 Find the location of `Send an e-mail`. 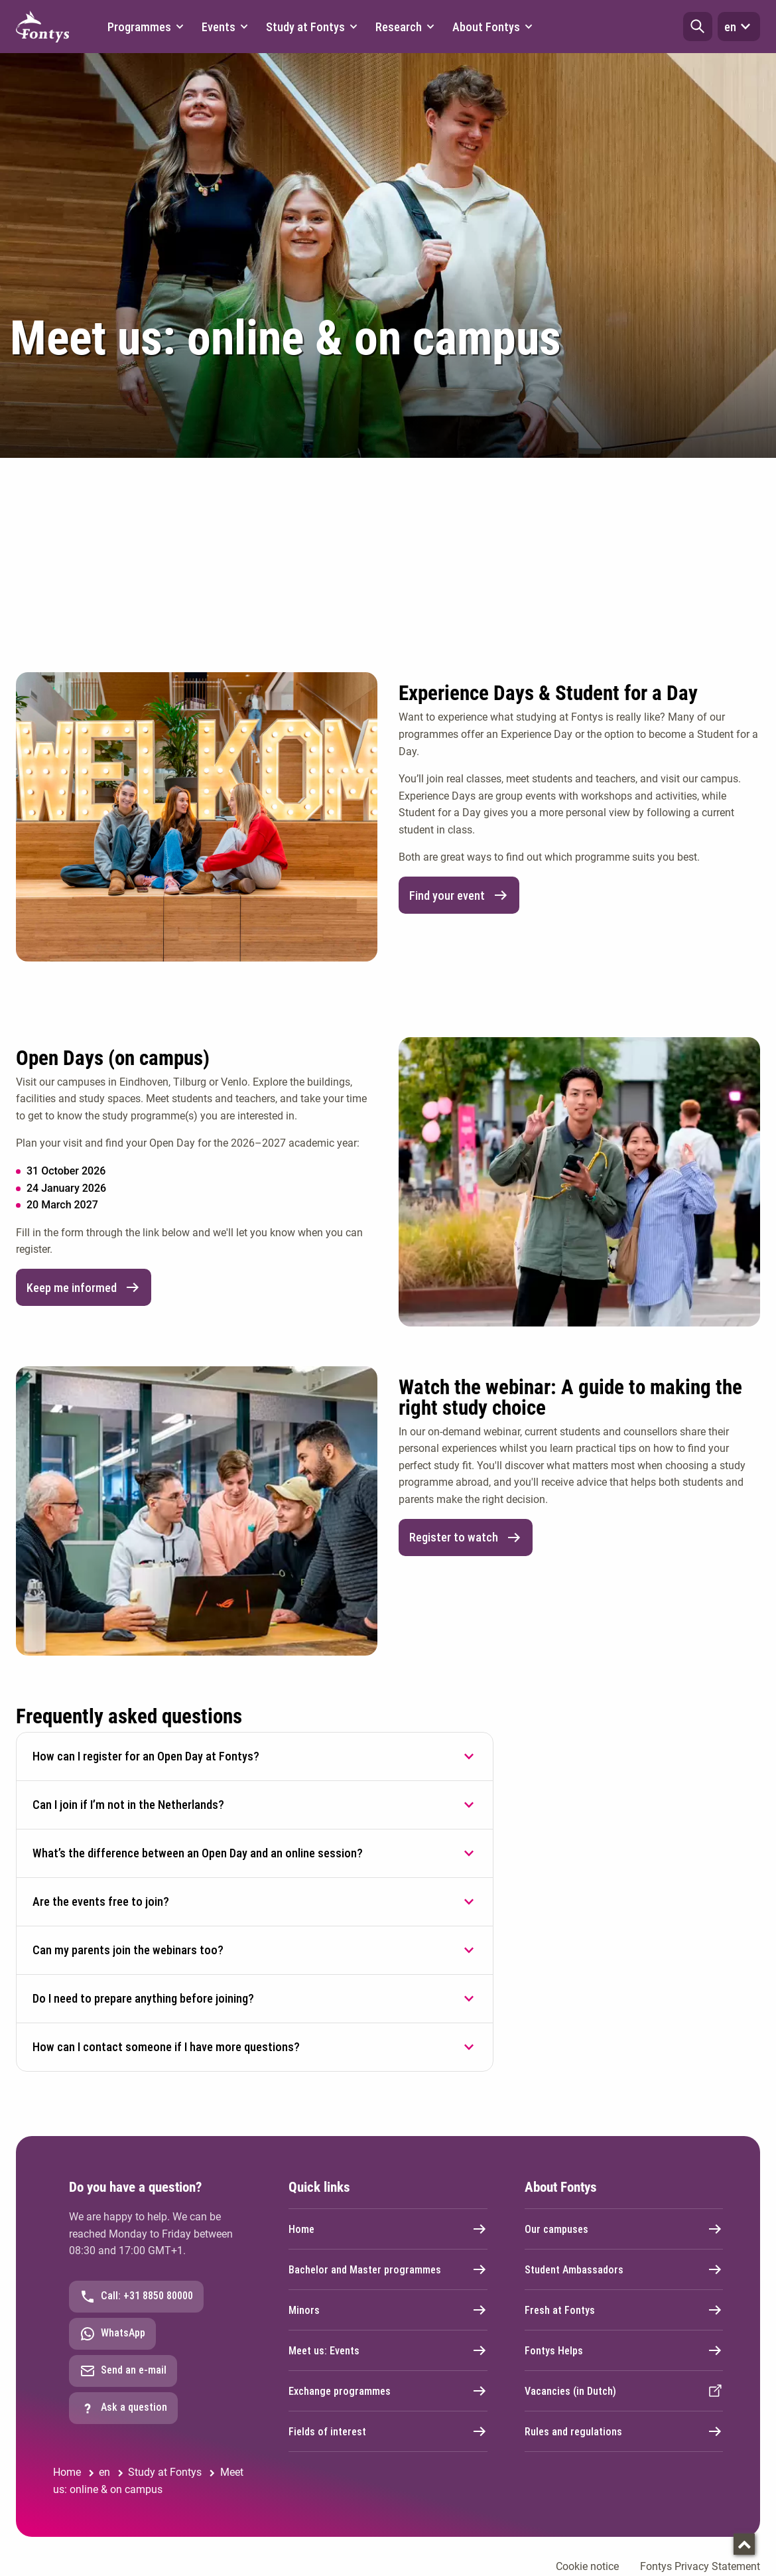

Send an e-mail is located at coordinates (123, 2371).